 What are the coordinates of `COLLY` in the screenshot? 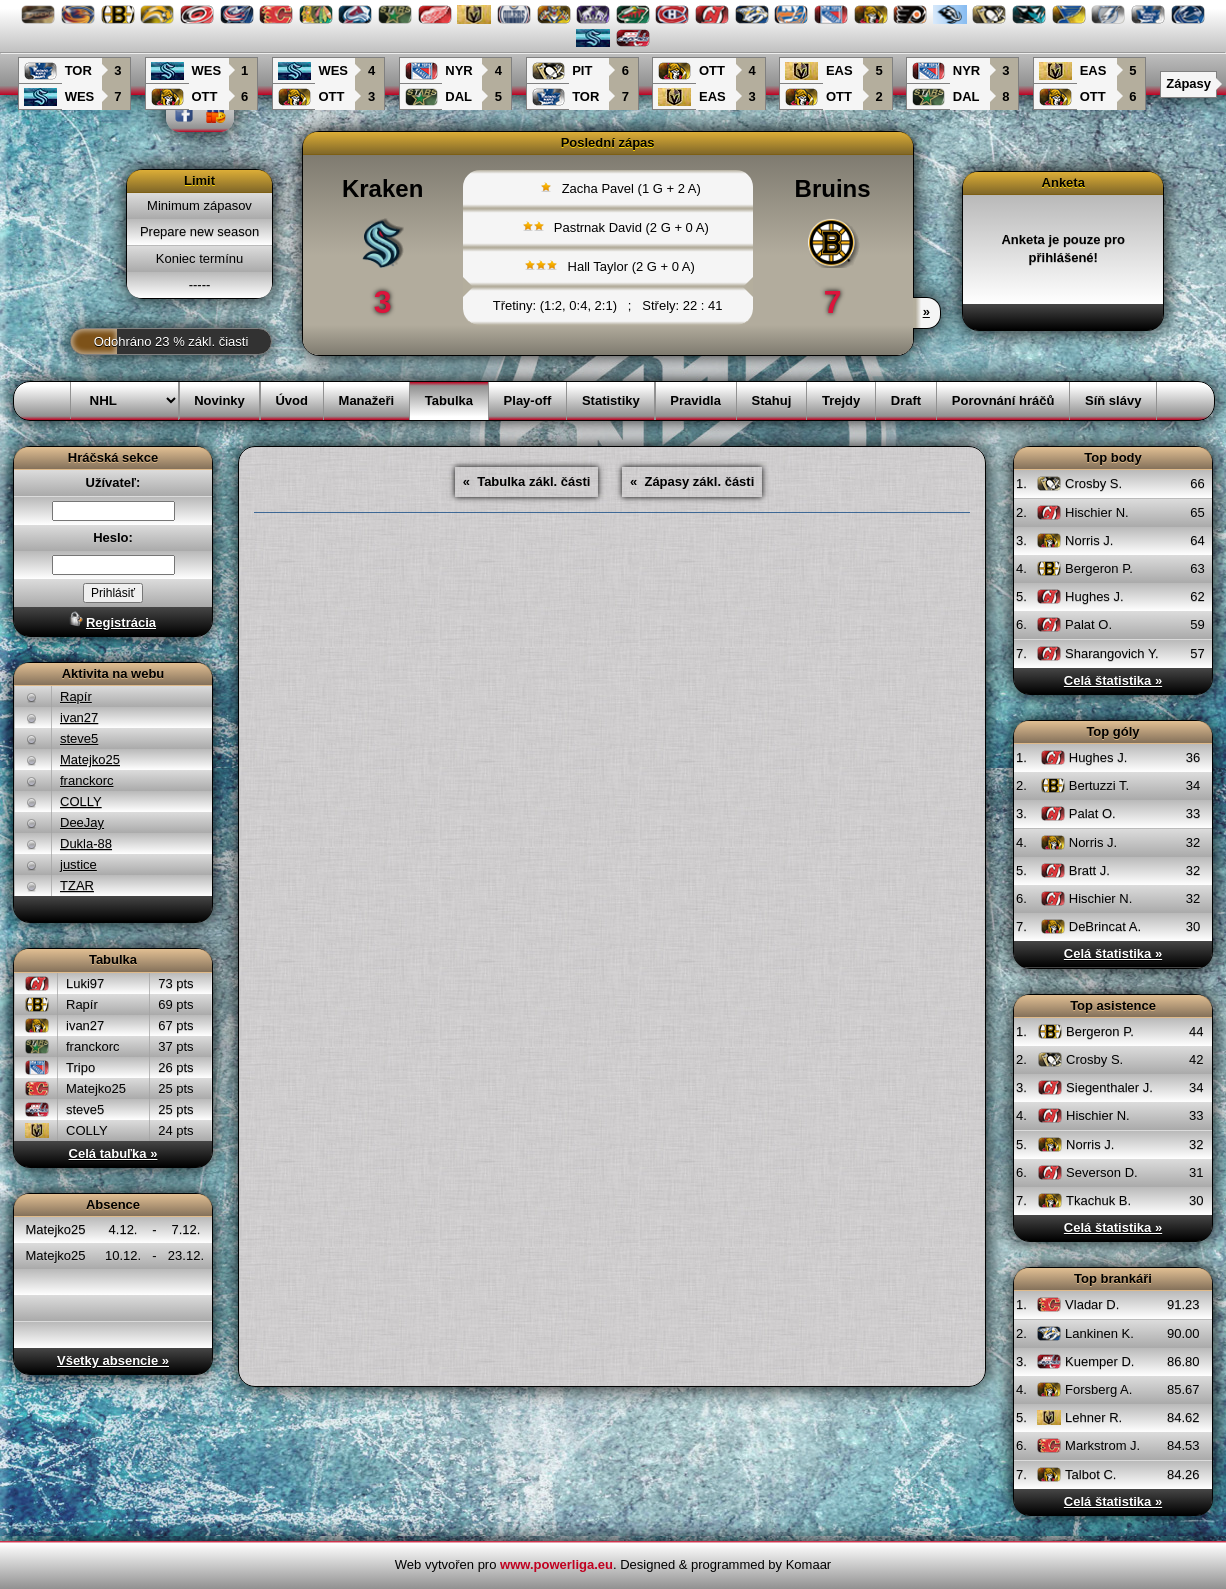 It's located at (81, 801).